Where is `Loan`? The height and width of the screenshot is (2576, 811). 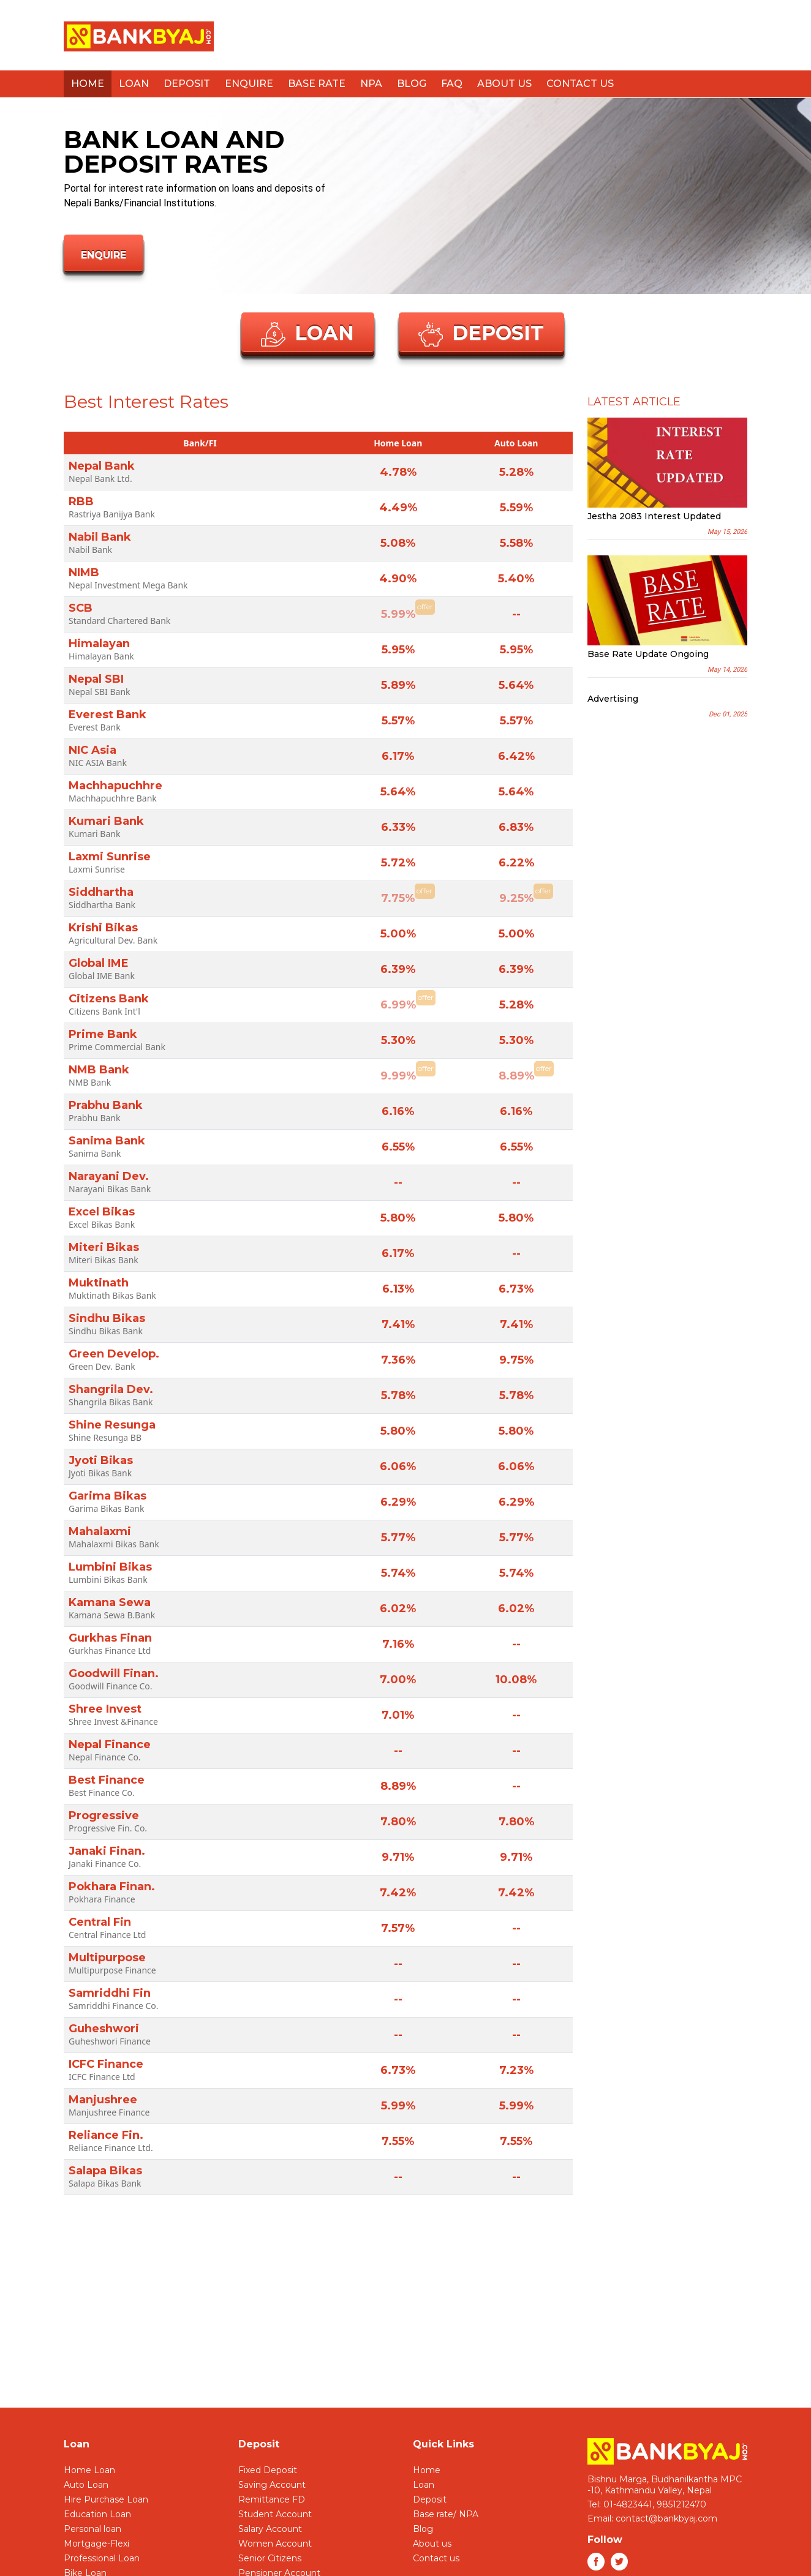 Loan is located at coordinates (134, 83).